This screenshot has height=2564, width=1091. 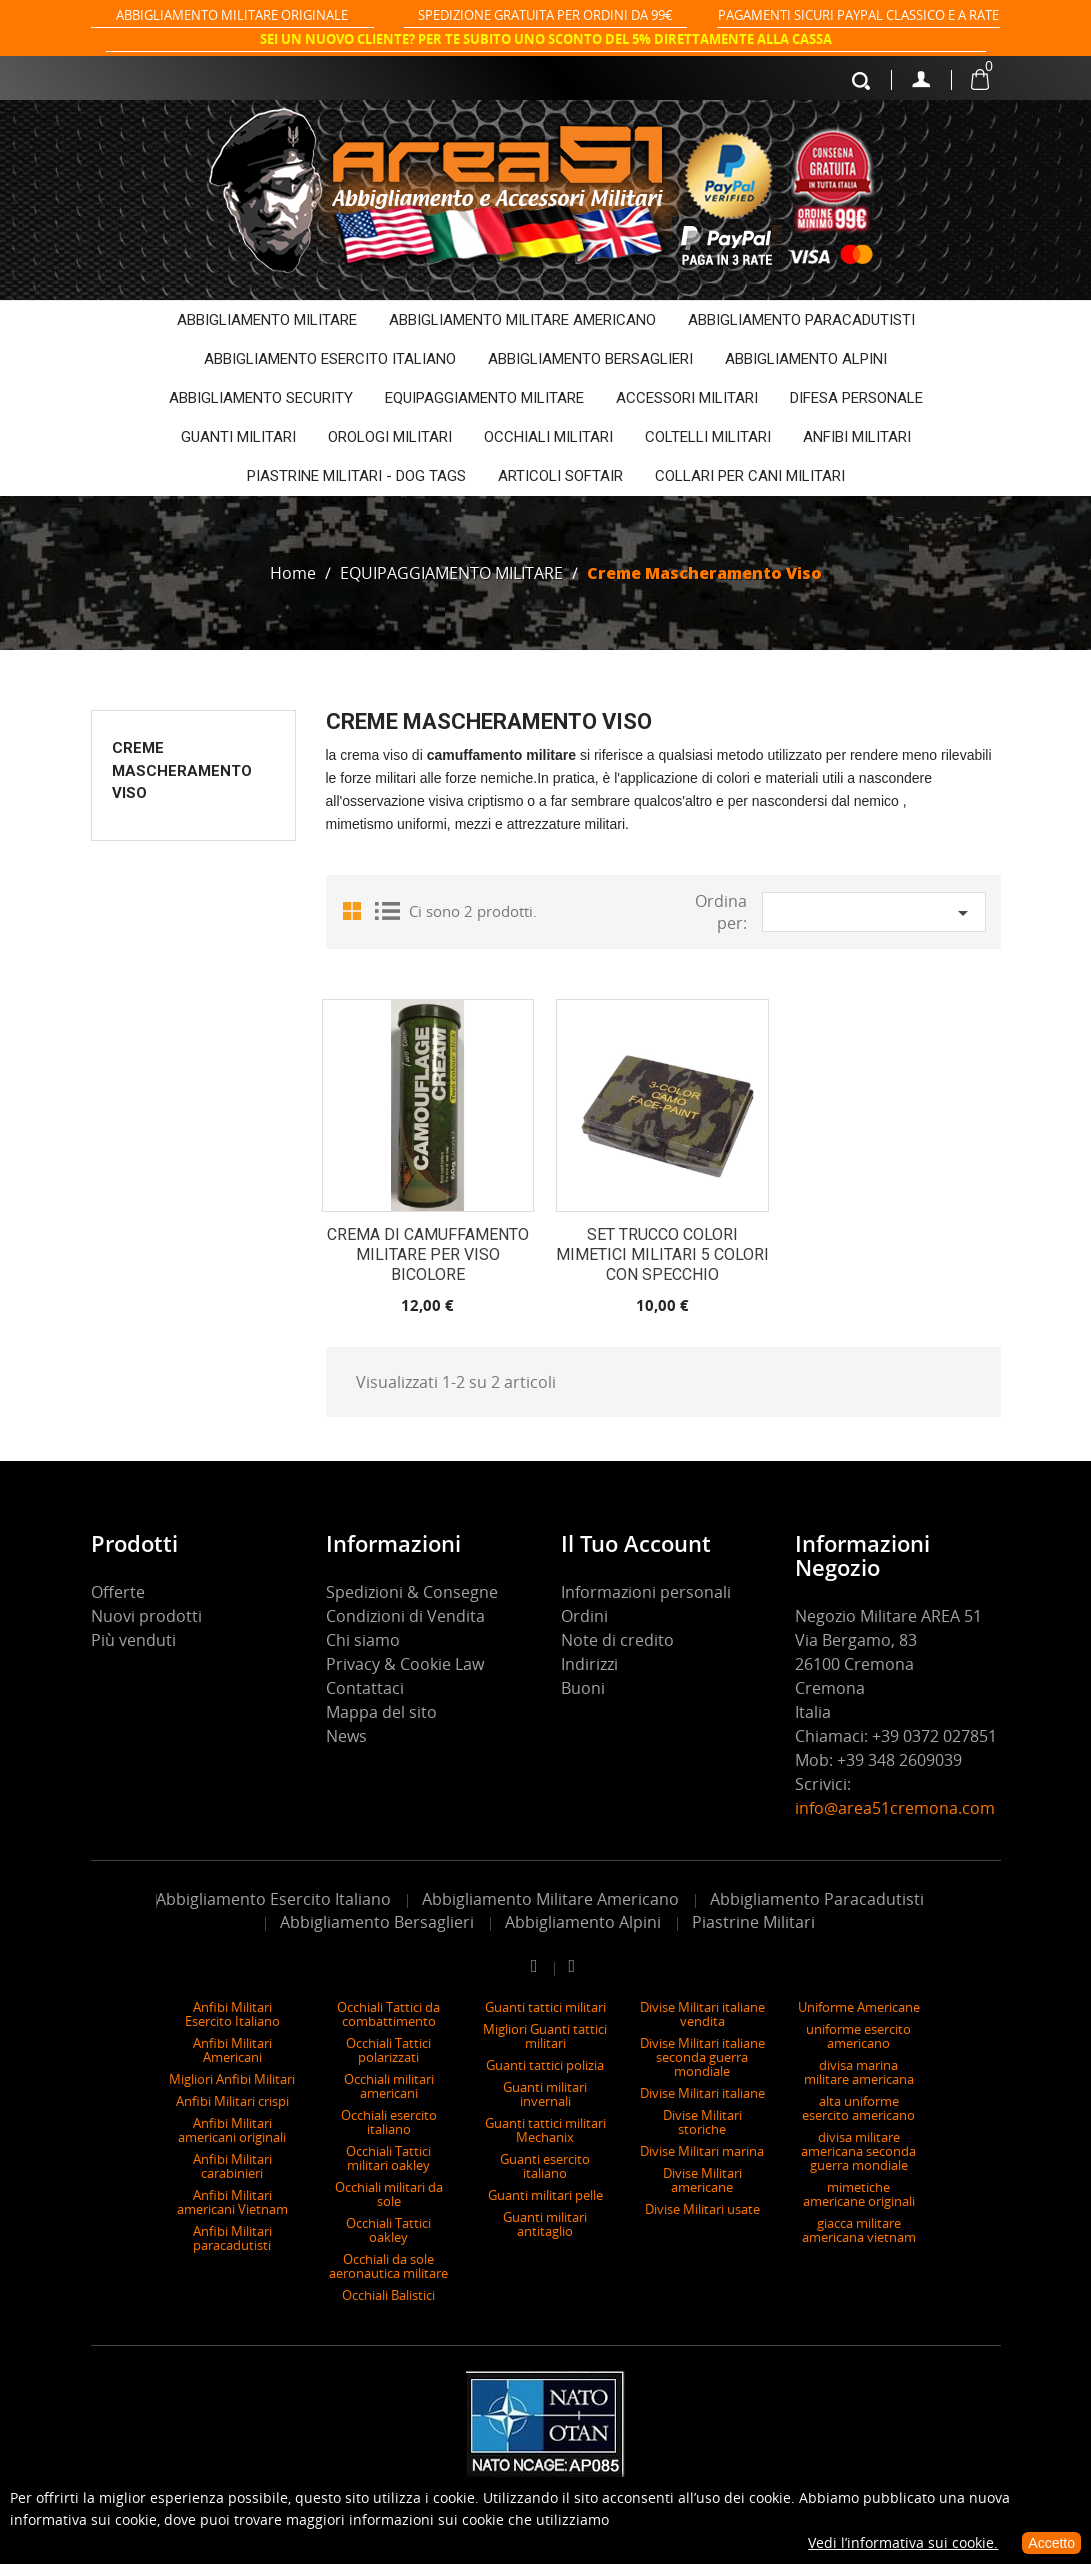 What do you see at coordinates (405, 1664) in the screenshot?
I see `Privacy & Cookie Law` at bounding box center [405, 1664].